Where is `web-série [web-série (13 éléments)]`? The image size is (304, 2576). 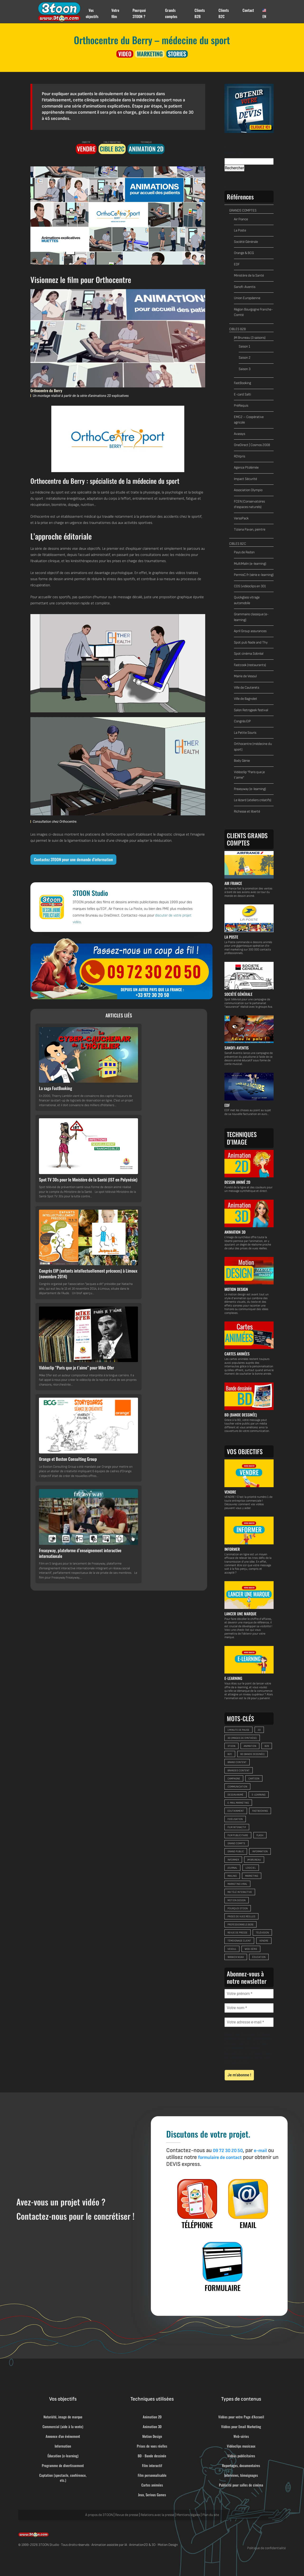
web-série [web-série (13 éléments)] is located at coordinates (251, 1949).